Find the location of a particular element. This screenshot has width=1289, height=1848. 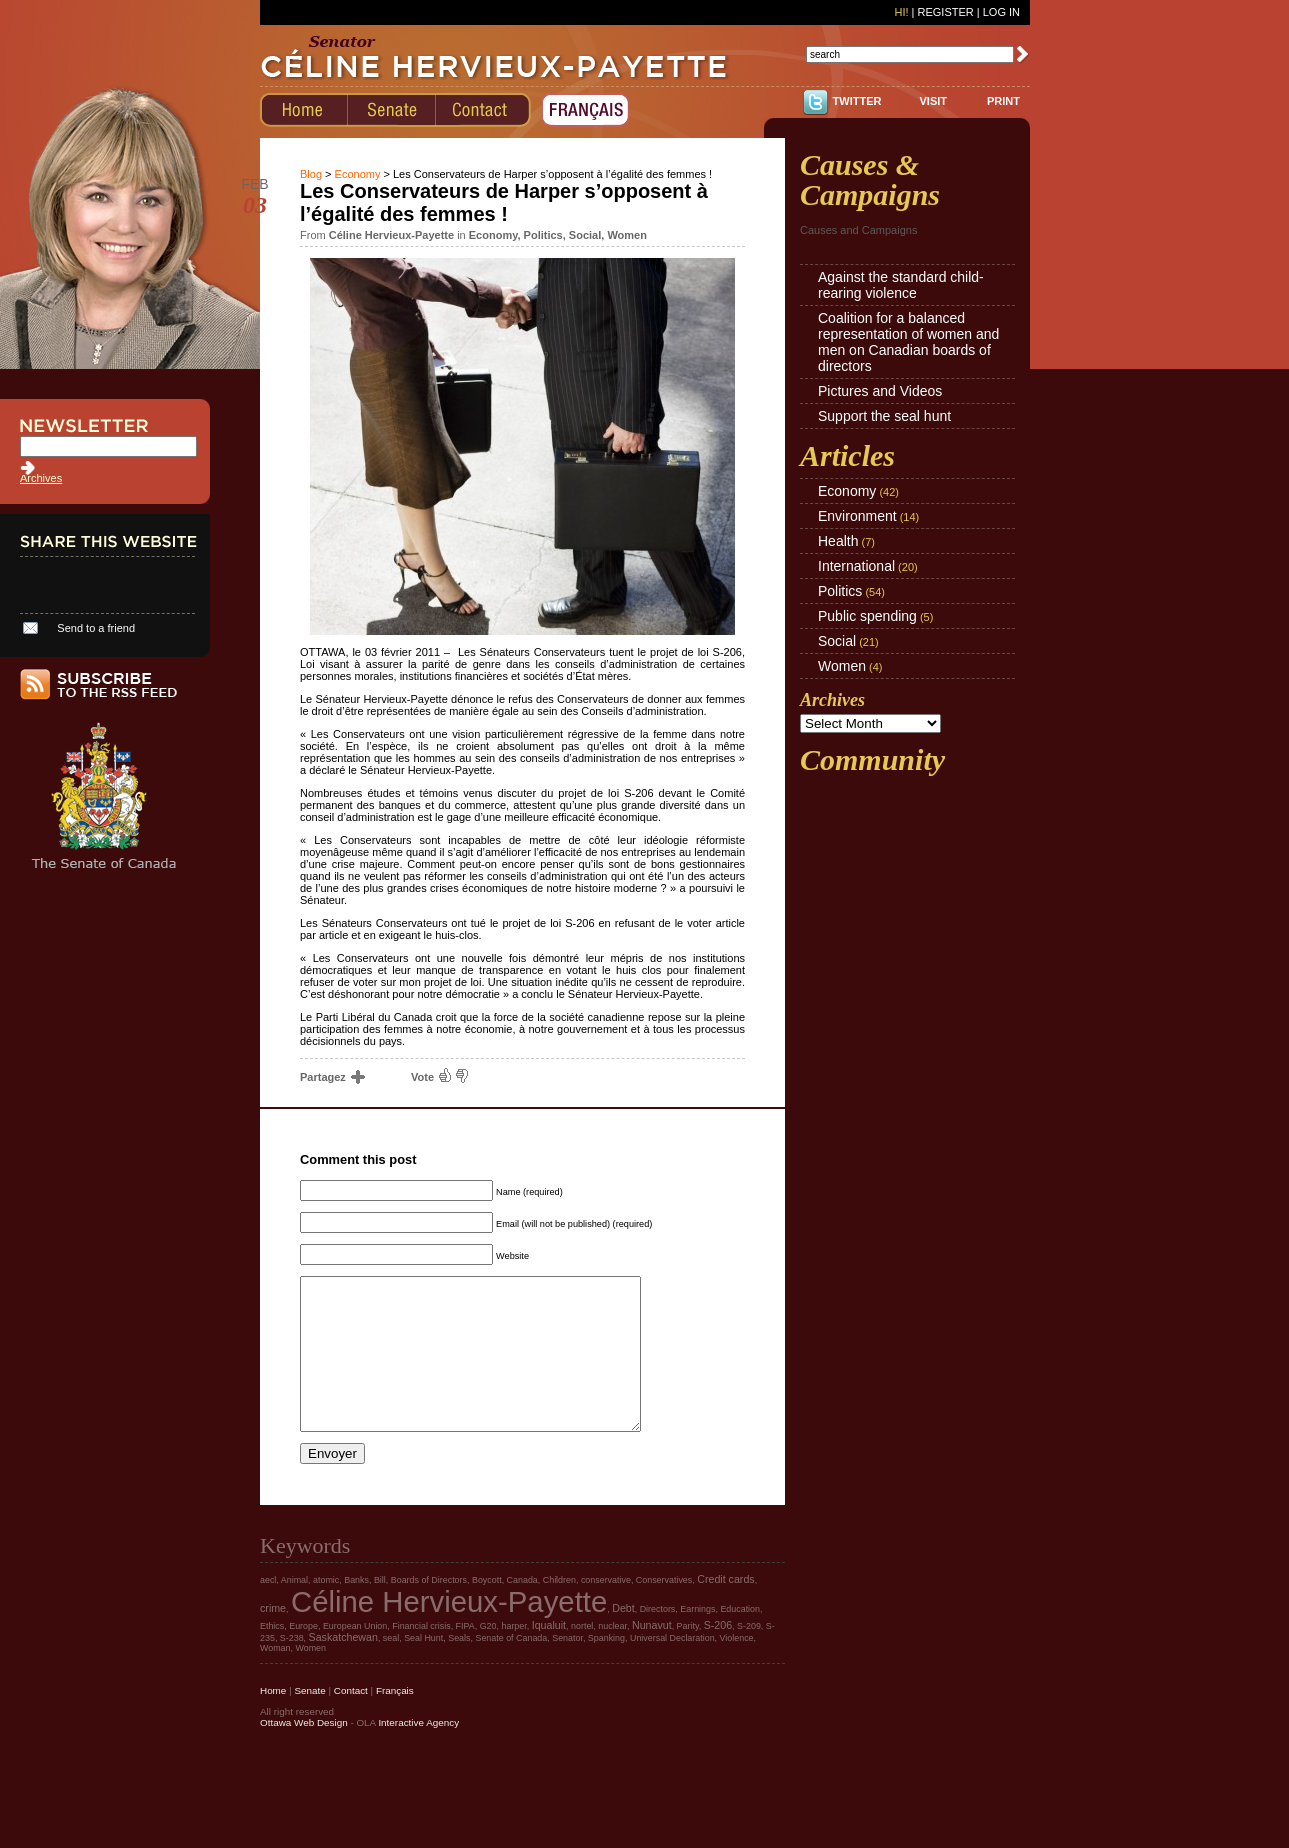

Log In is located at coordinates (1001, 12).